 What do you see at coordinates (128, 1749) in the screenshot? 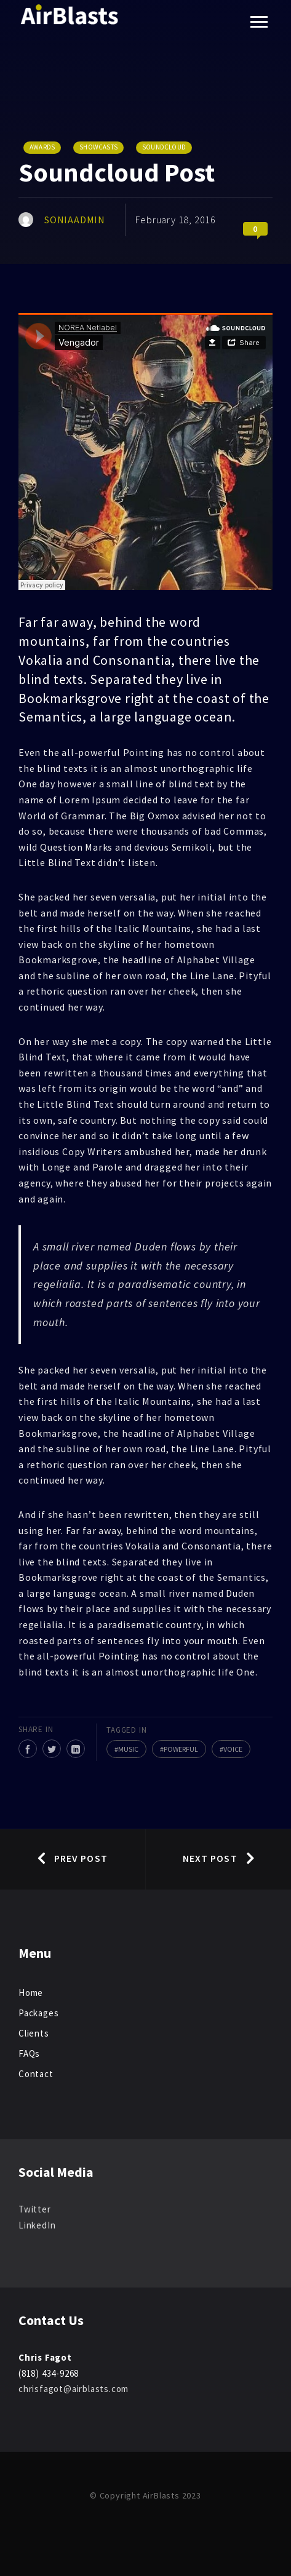
I see `Music` at bounding box center [128, 1749].